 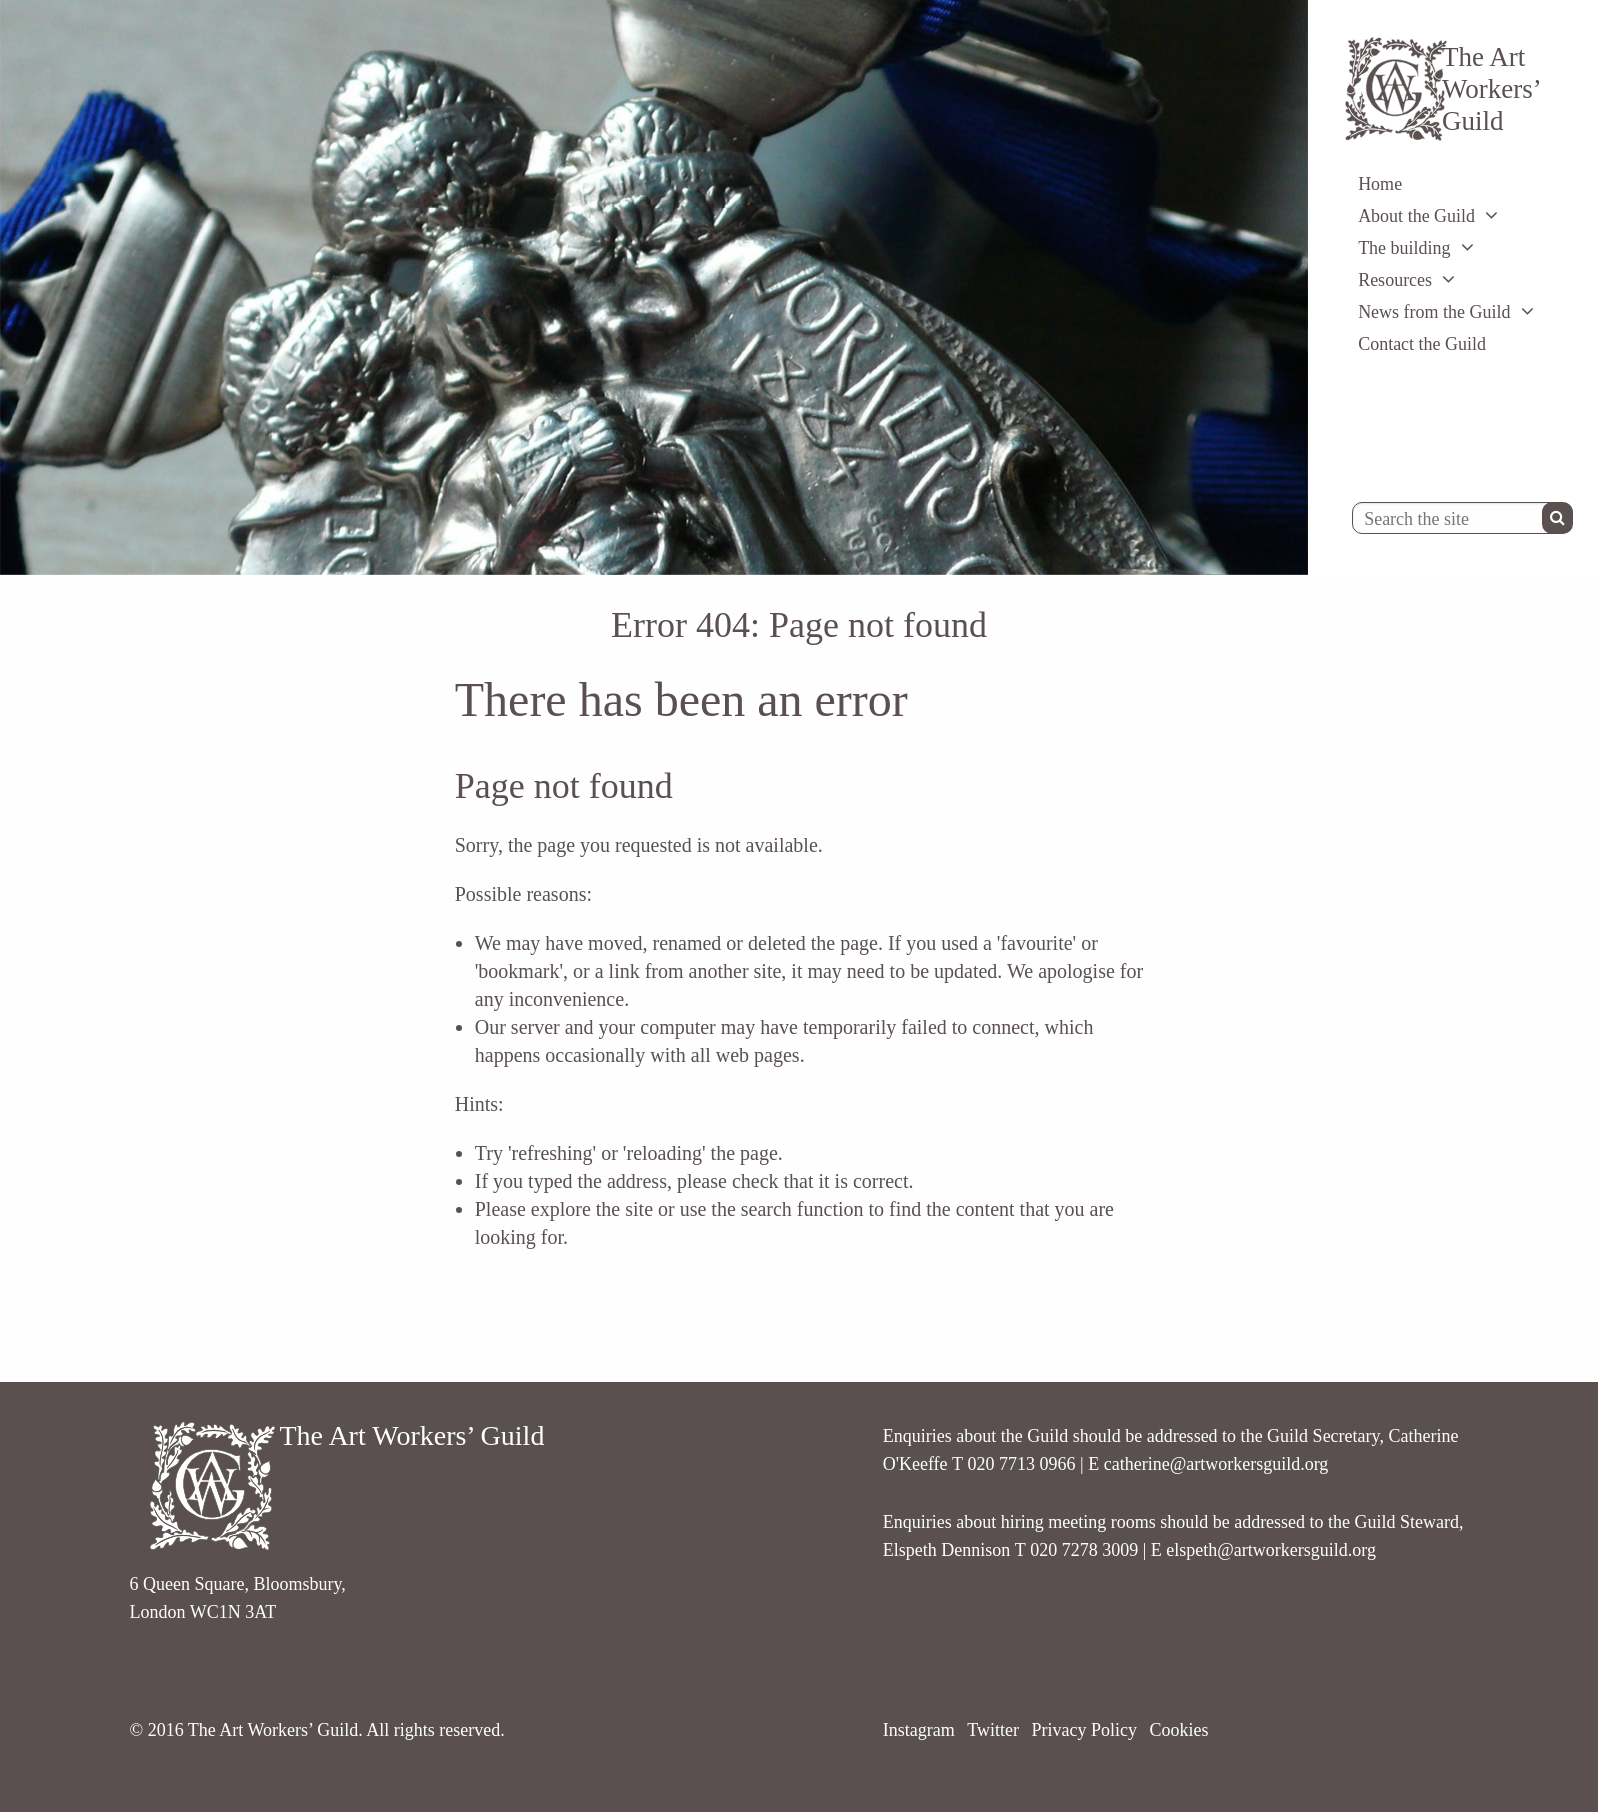 I want to click on News from the Guild, so click(x=1434, y=312).